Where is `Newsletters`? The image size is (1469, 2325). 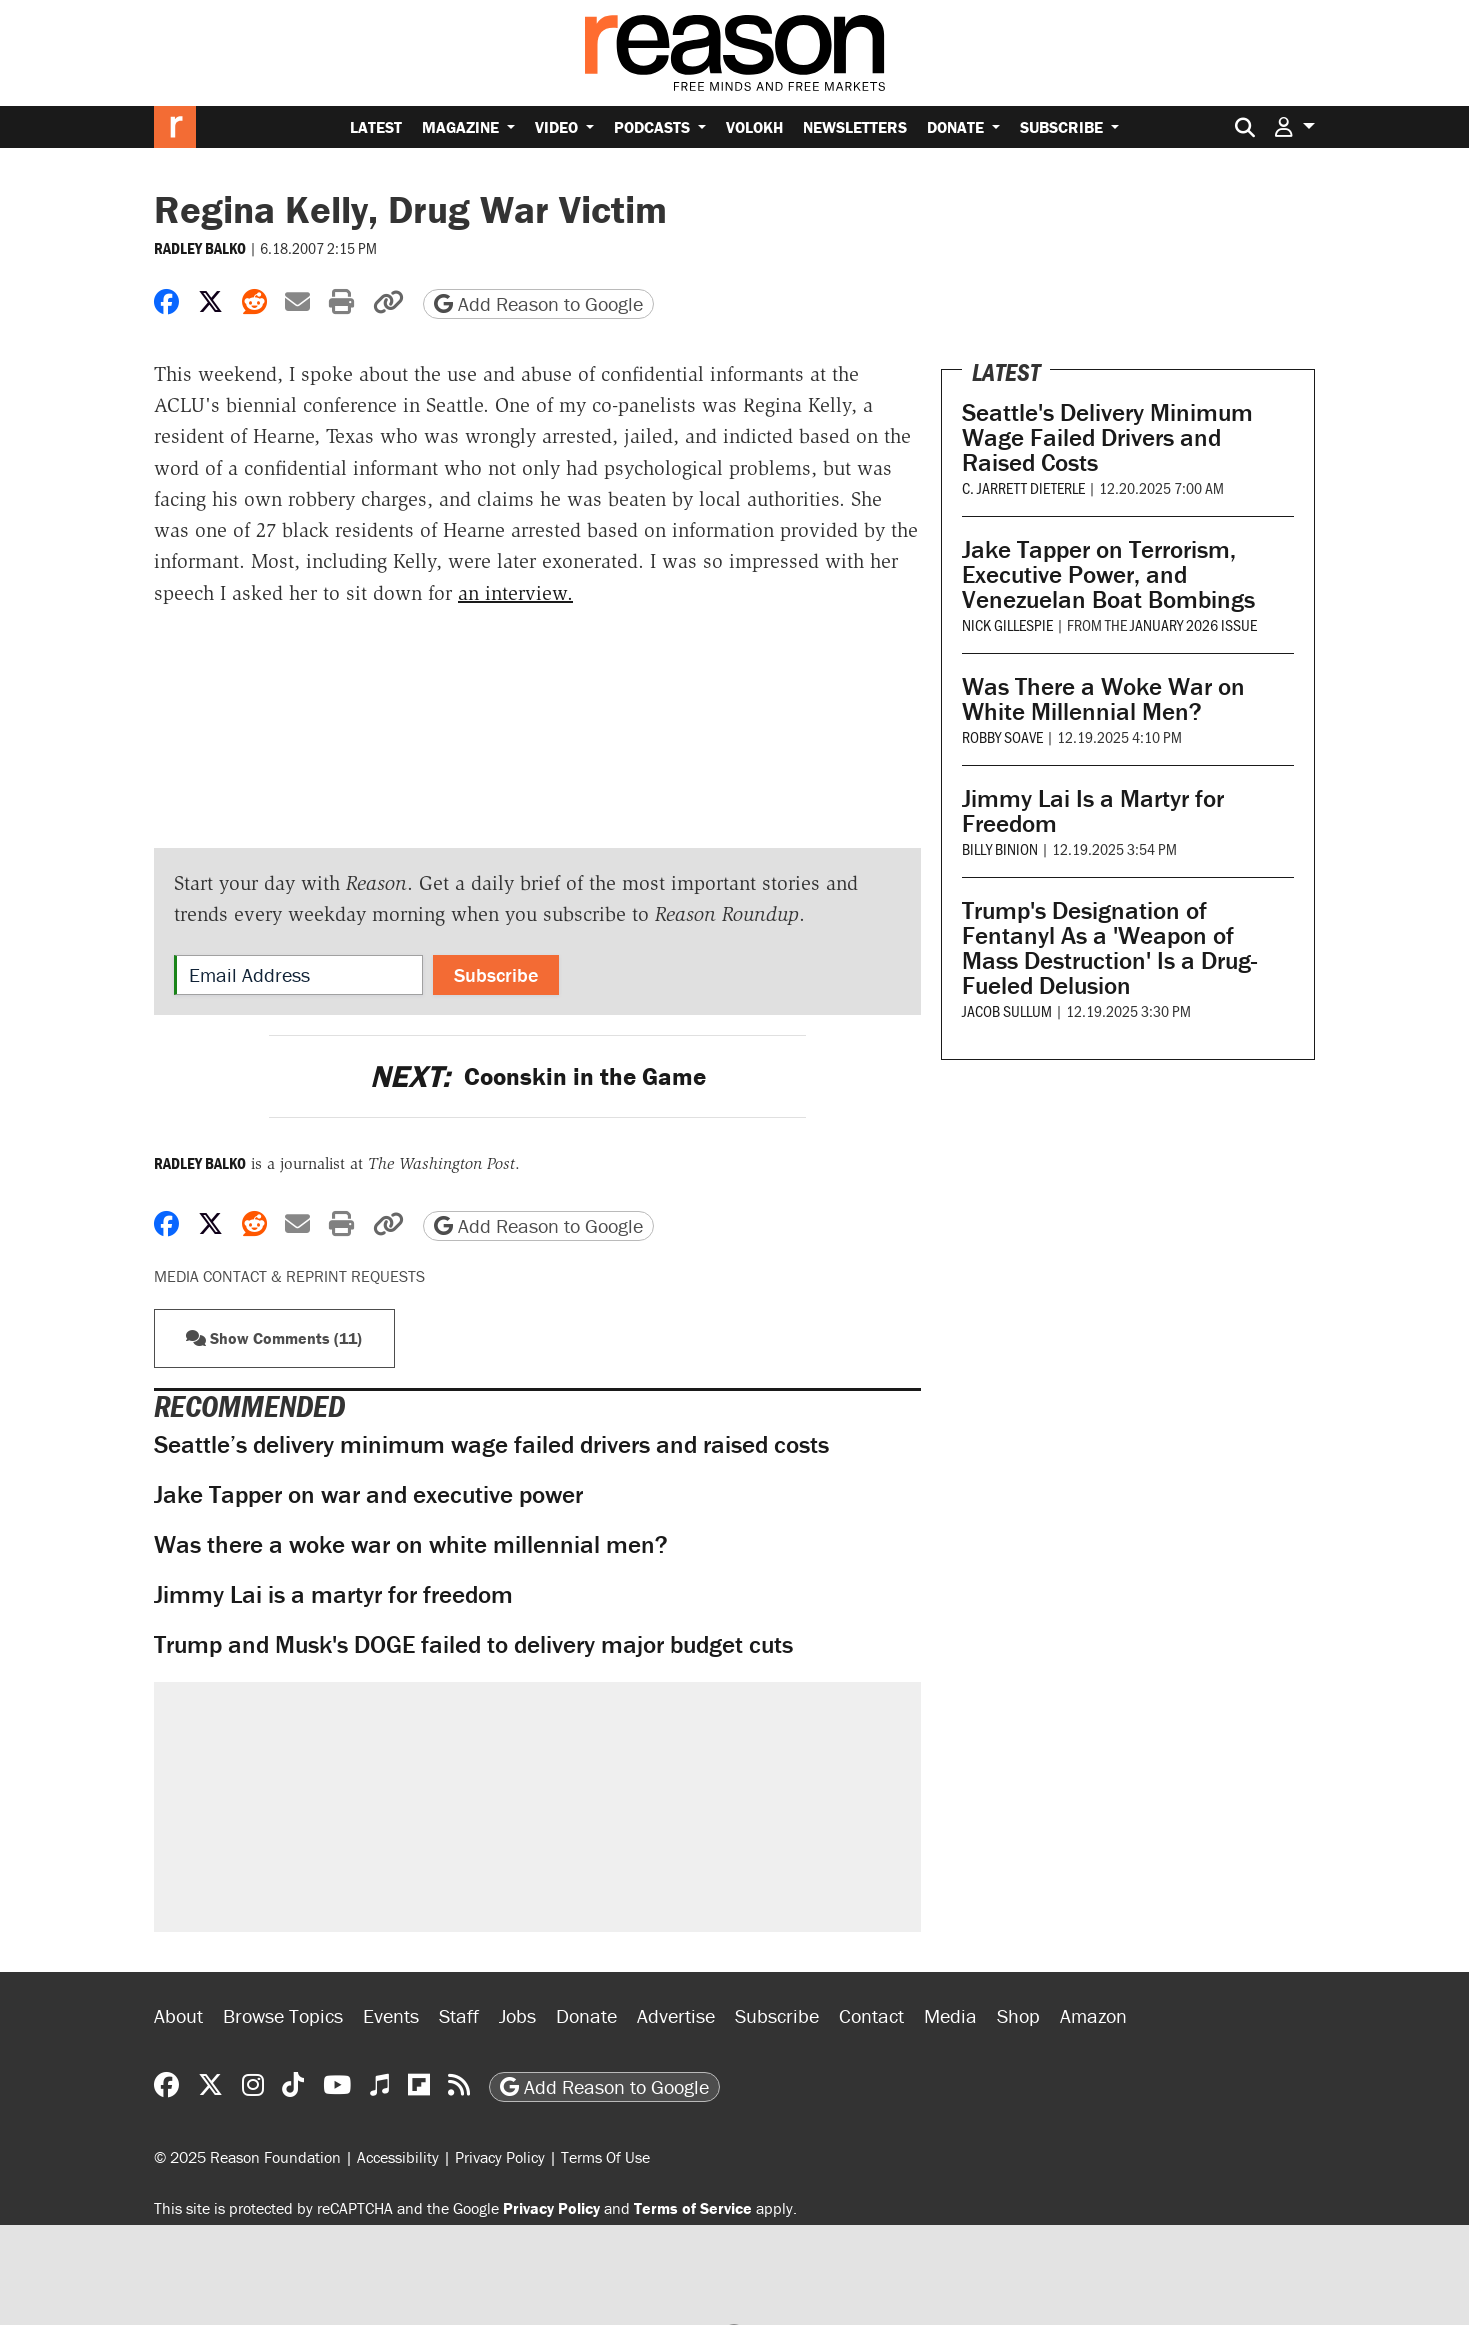
Newsletters is located at coordinates (855, 127).